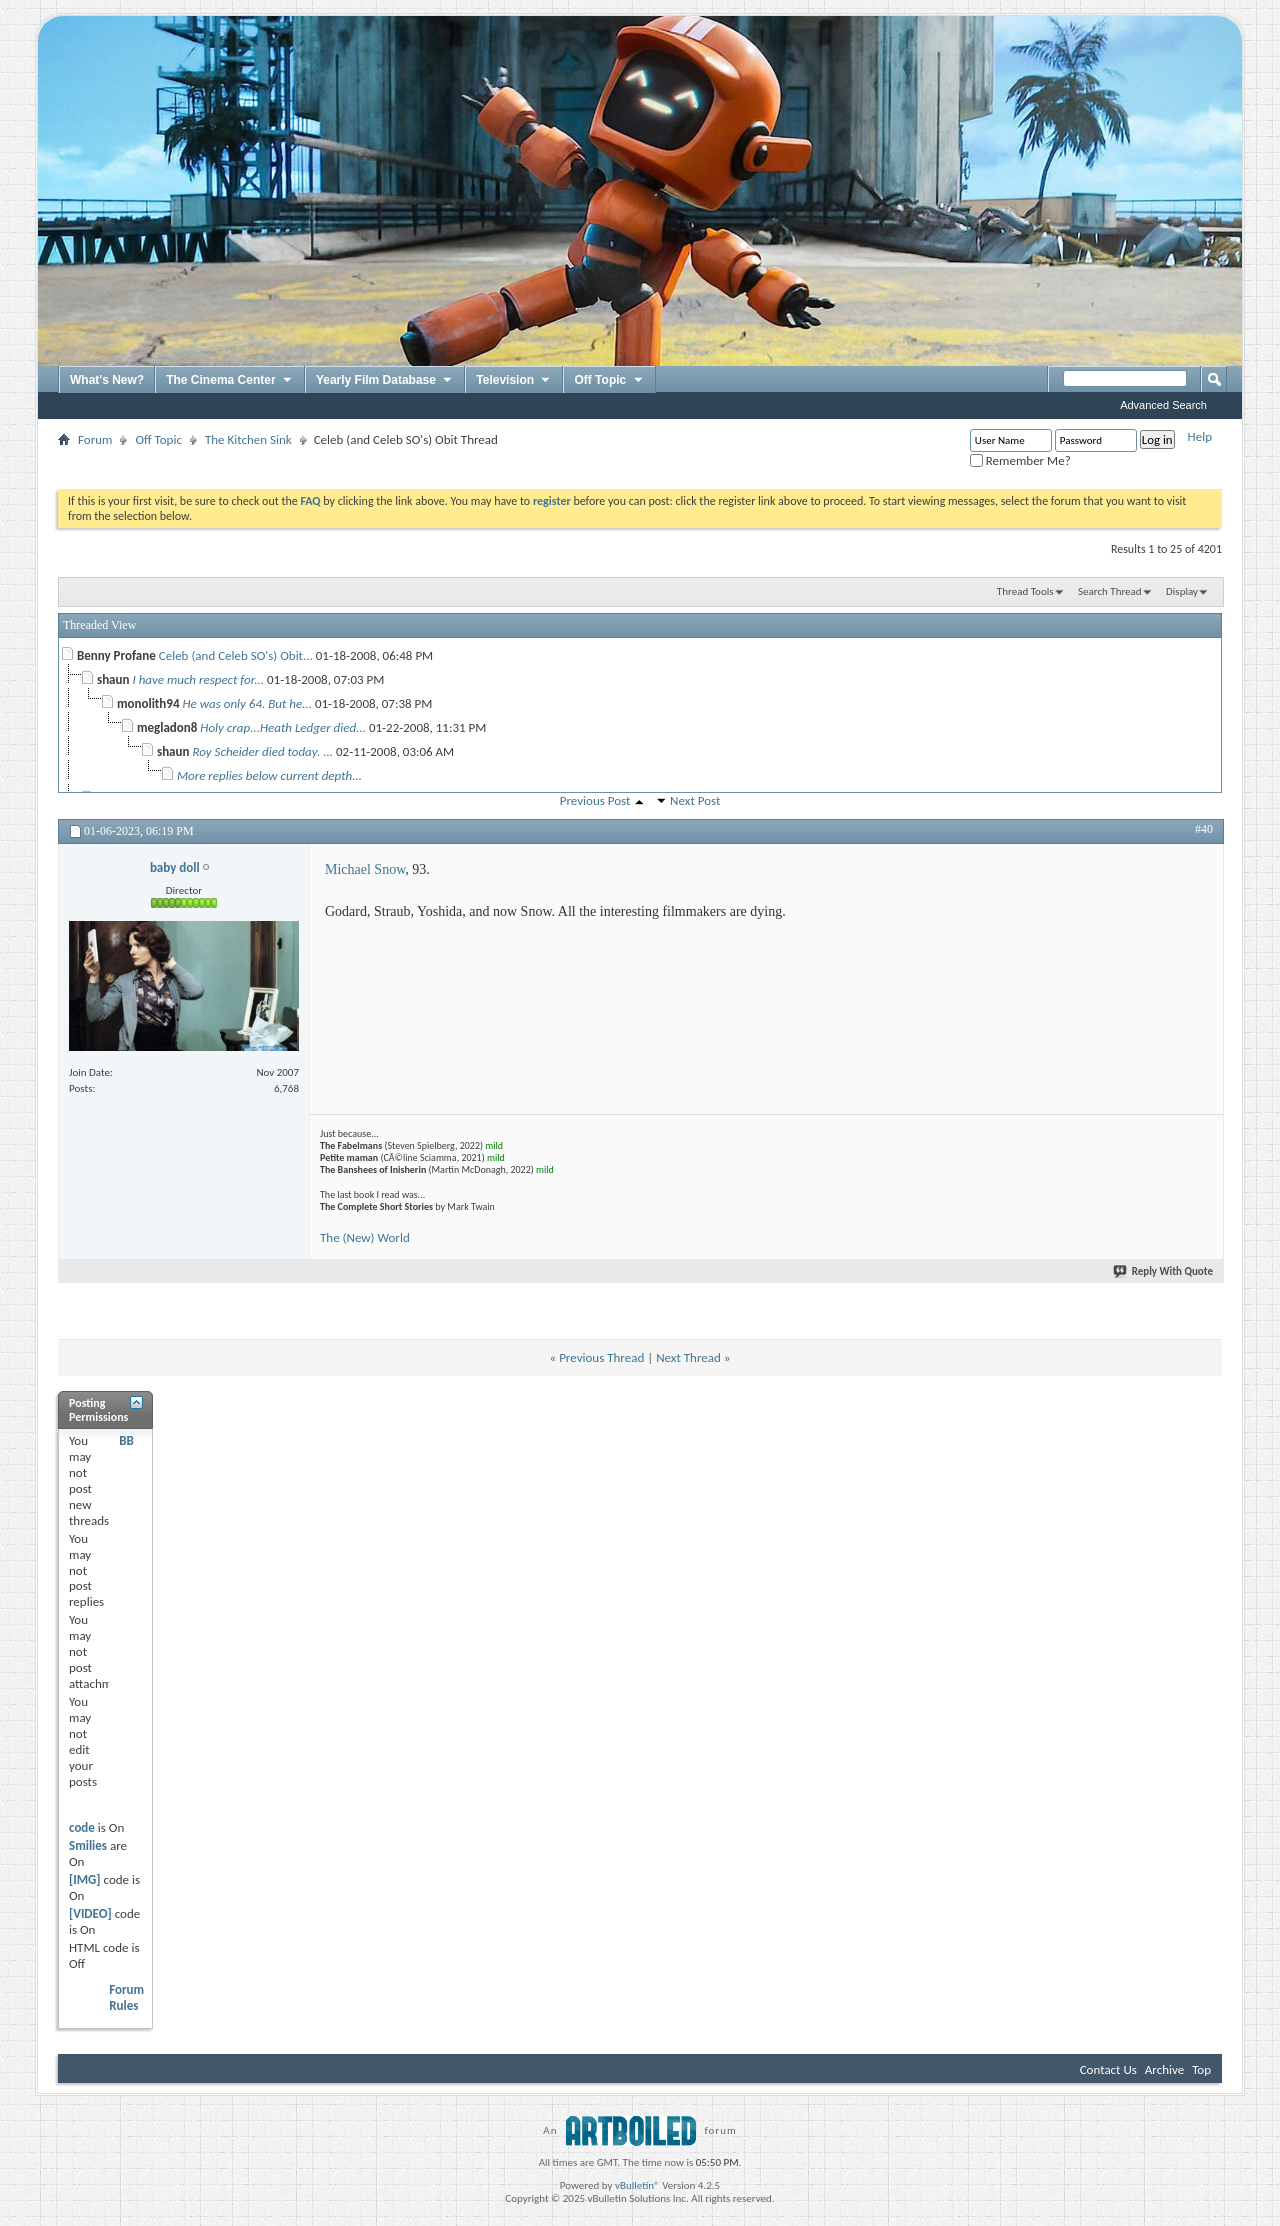 The height and width of the screenshot is (2226, 1280). What do you see at coordinates (1164, 1271) in the screenshot?
I see `Reply With Quote` at bounding box center [1164, 1271].